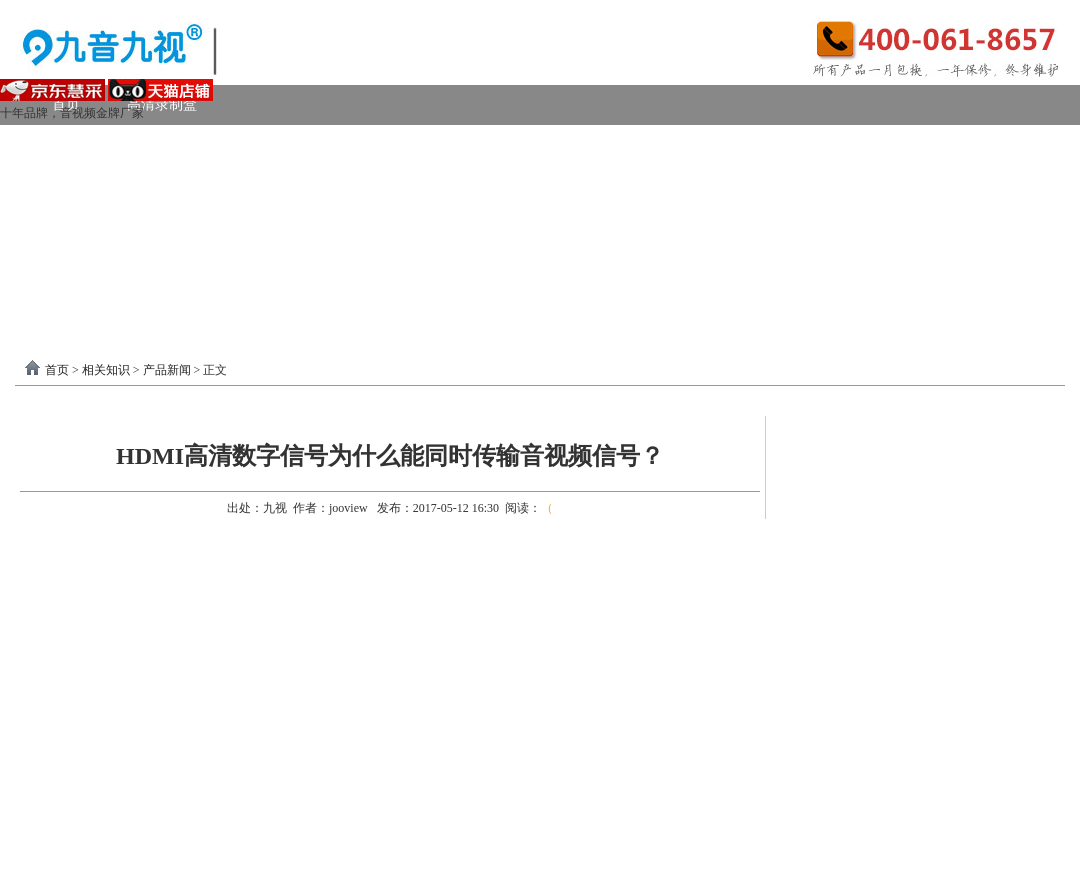 The image size is (1080, 875). What do you see at coordinates (87, 224) in the screenshot?
I see `视频转换器` at bounding box center [87, 224].